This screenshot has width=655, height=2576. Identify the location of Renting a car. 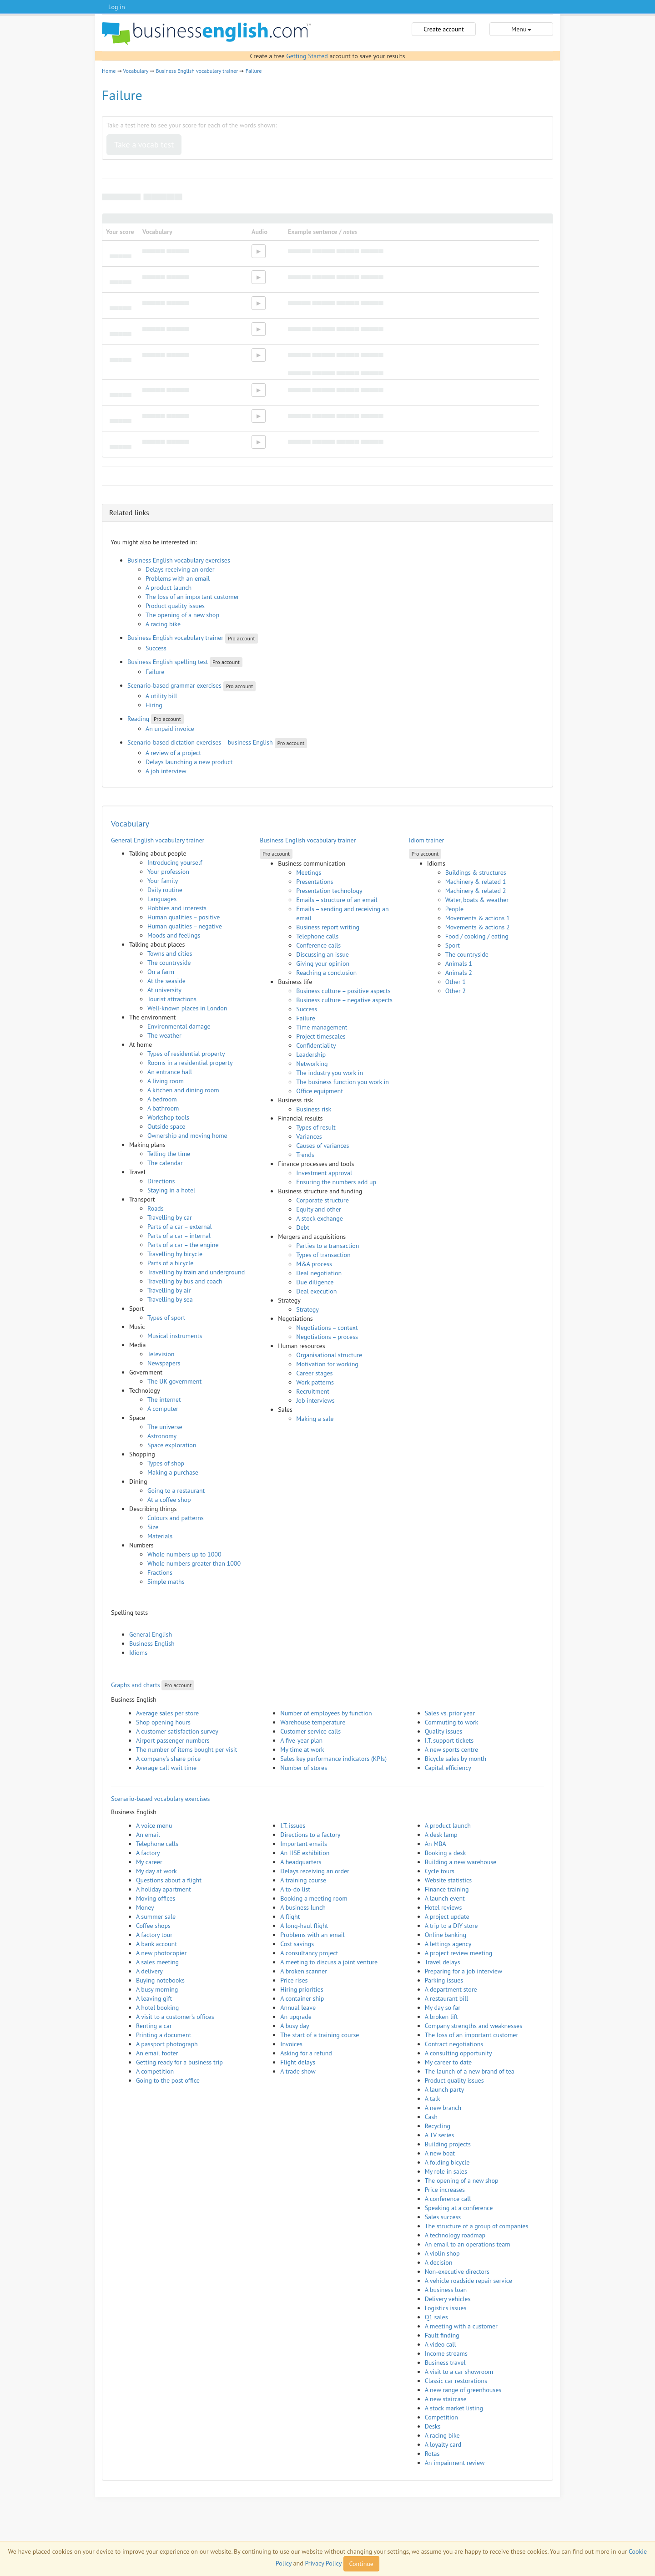
(154, 2026).